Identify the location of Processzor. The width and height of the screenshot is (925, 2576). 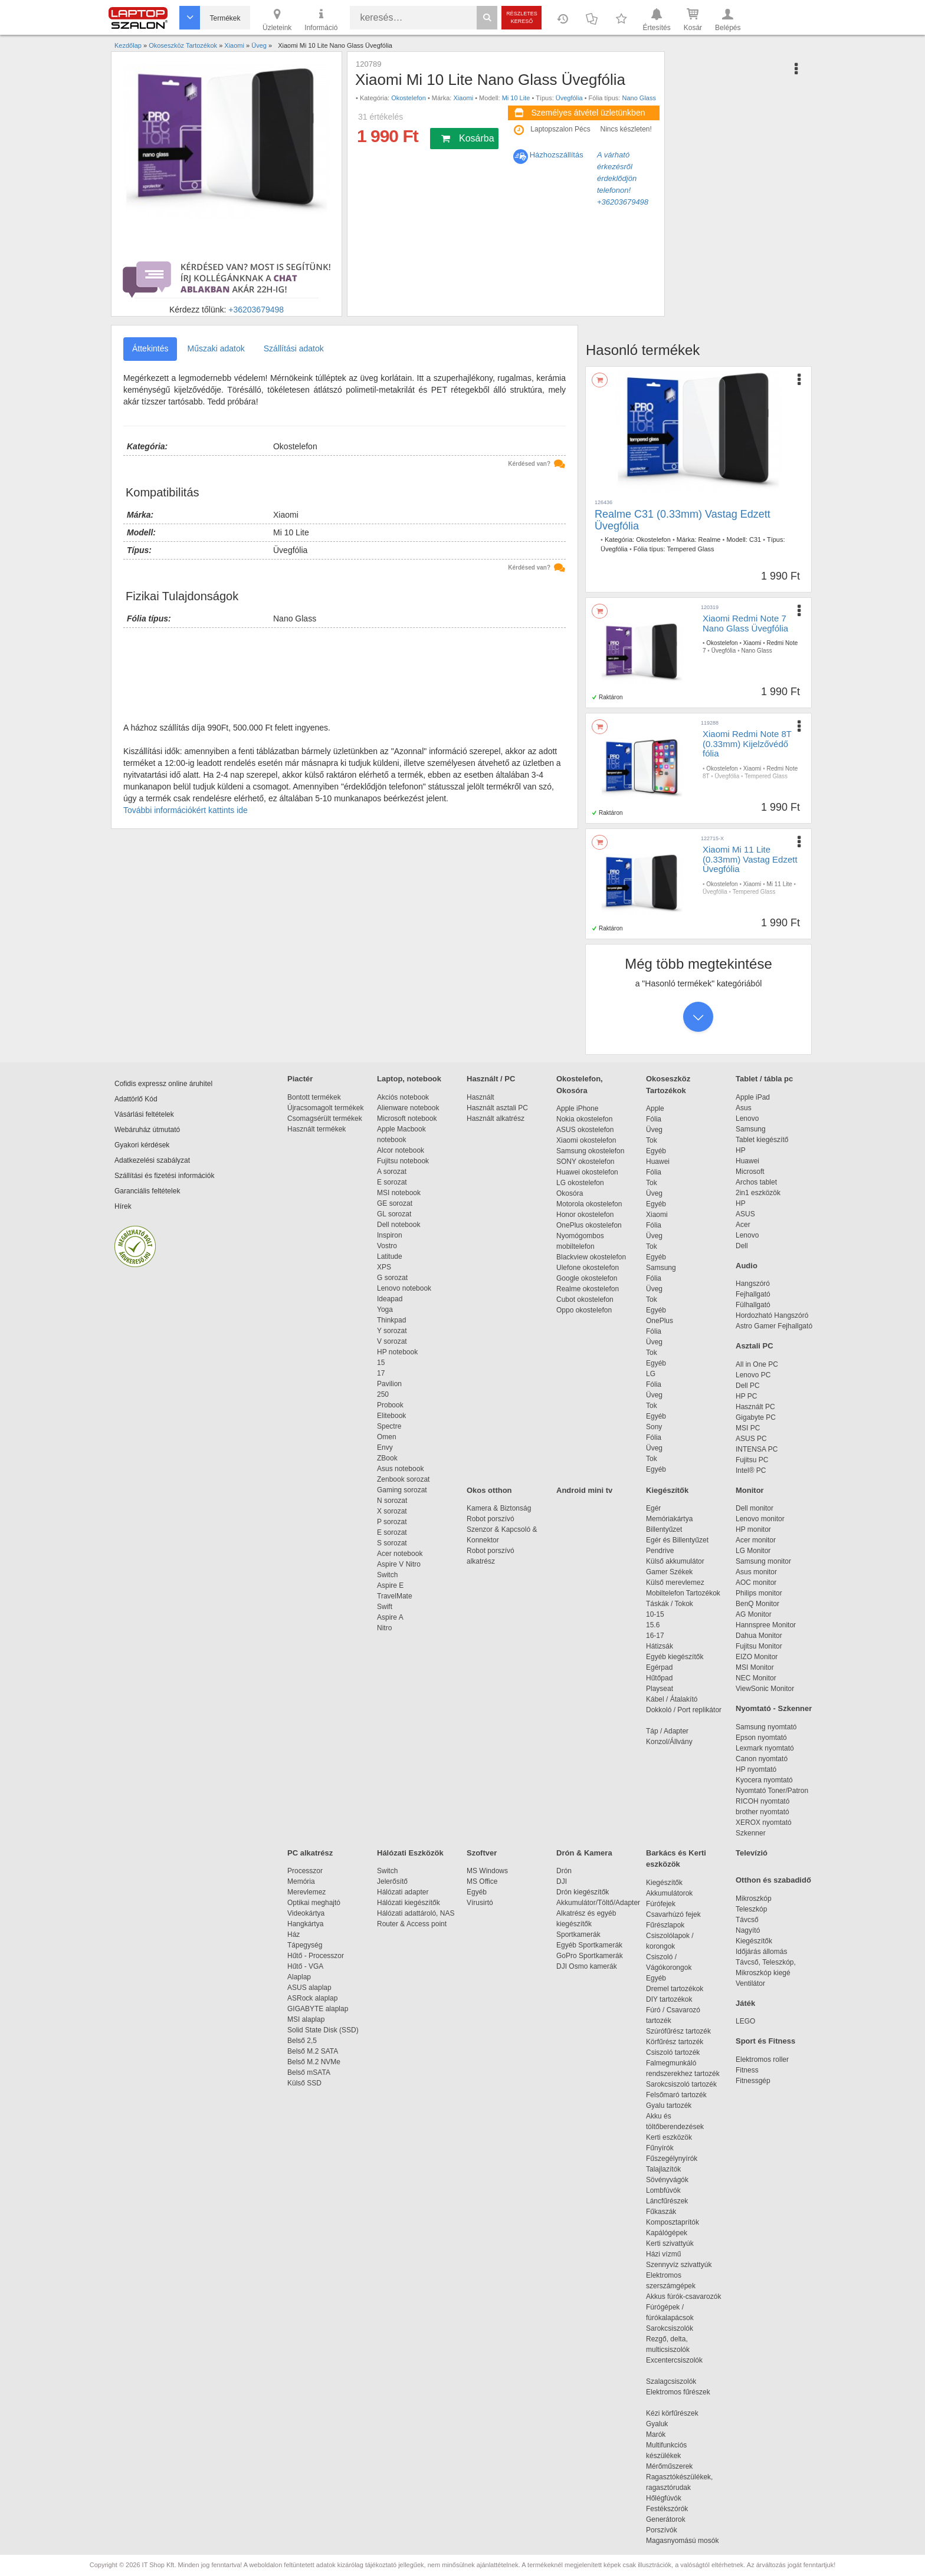
(305, 1871).